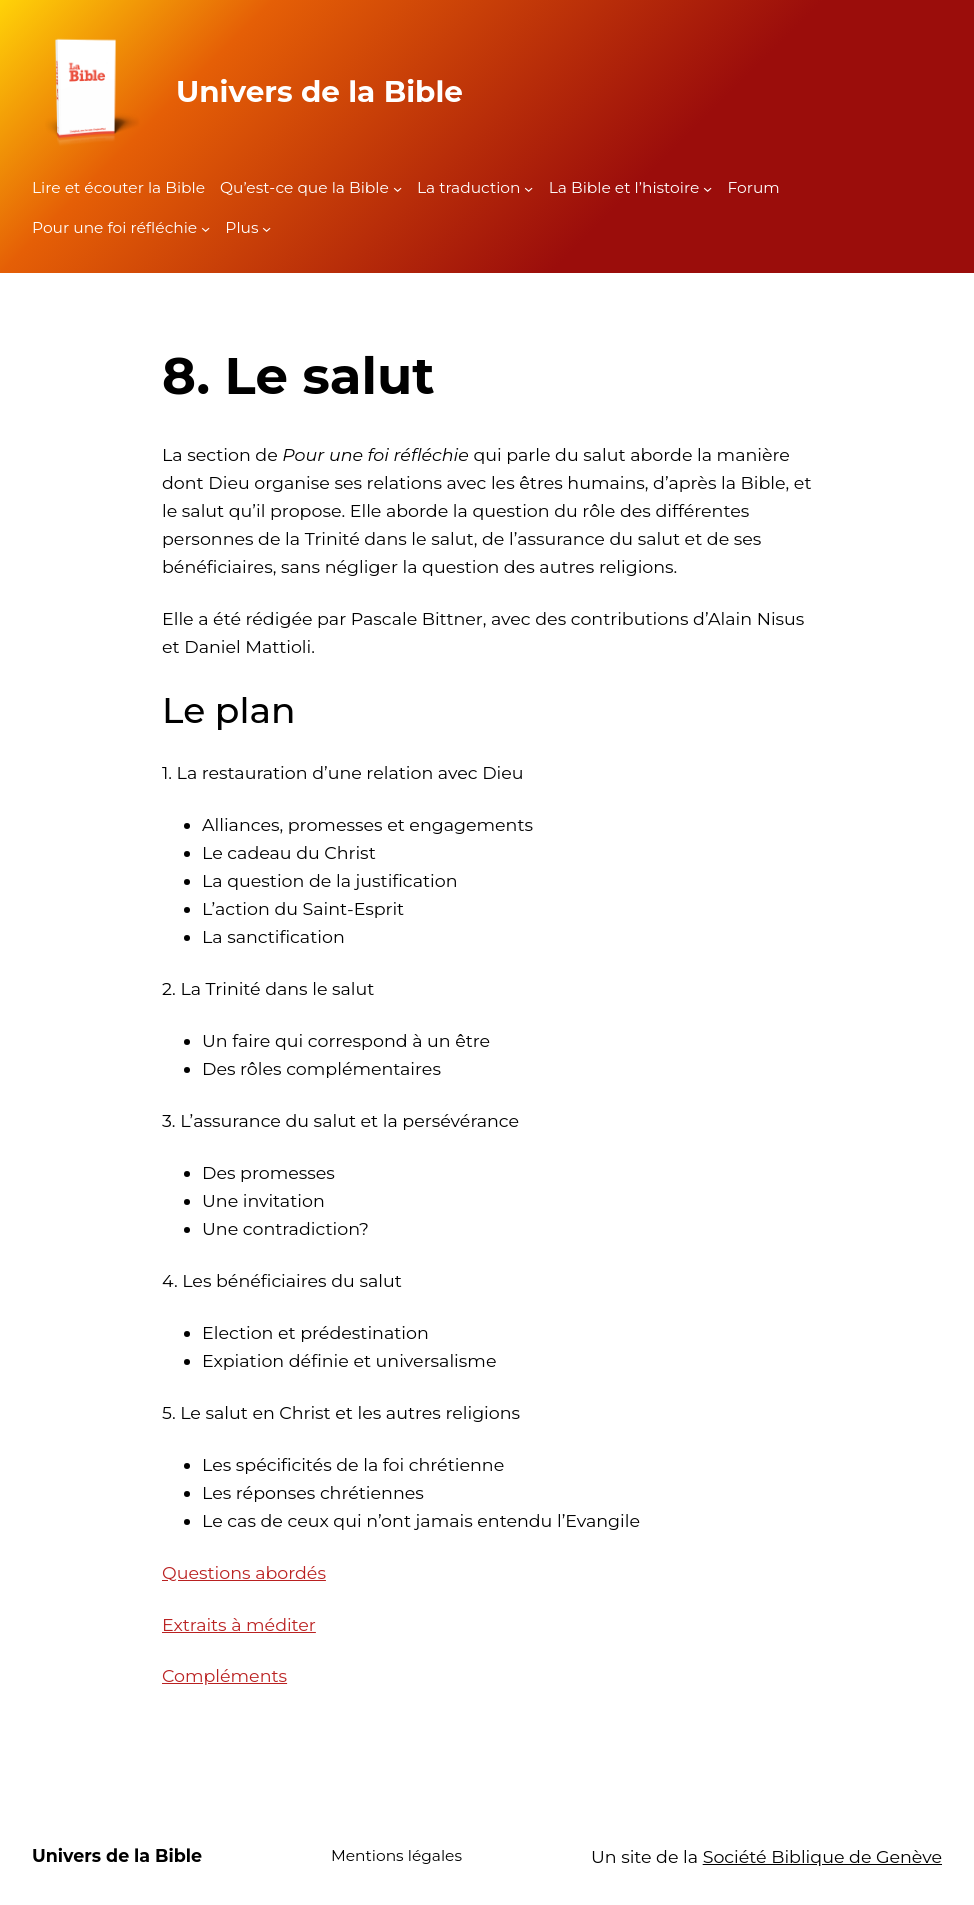  Describe the element at coordinates (319, 91) in the screenshot. I see `Univers de la Bible` at that location.